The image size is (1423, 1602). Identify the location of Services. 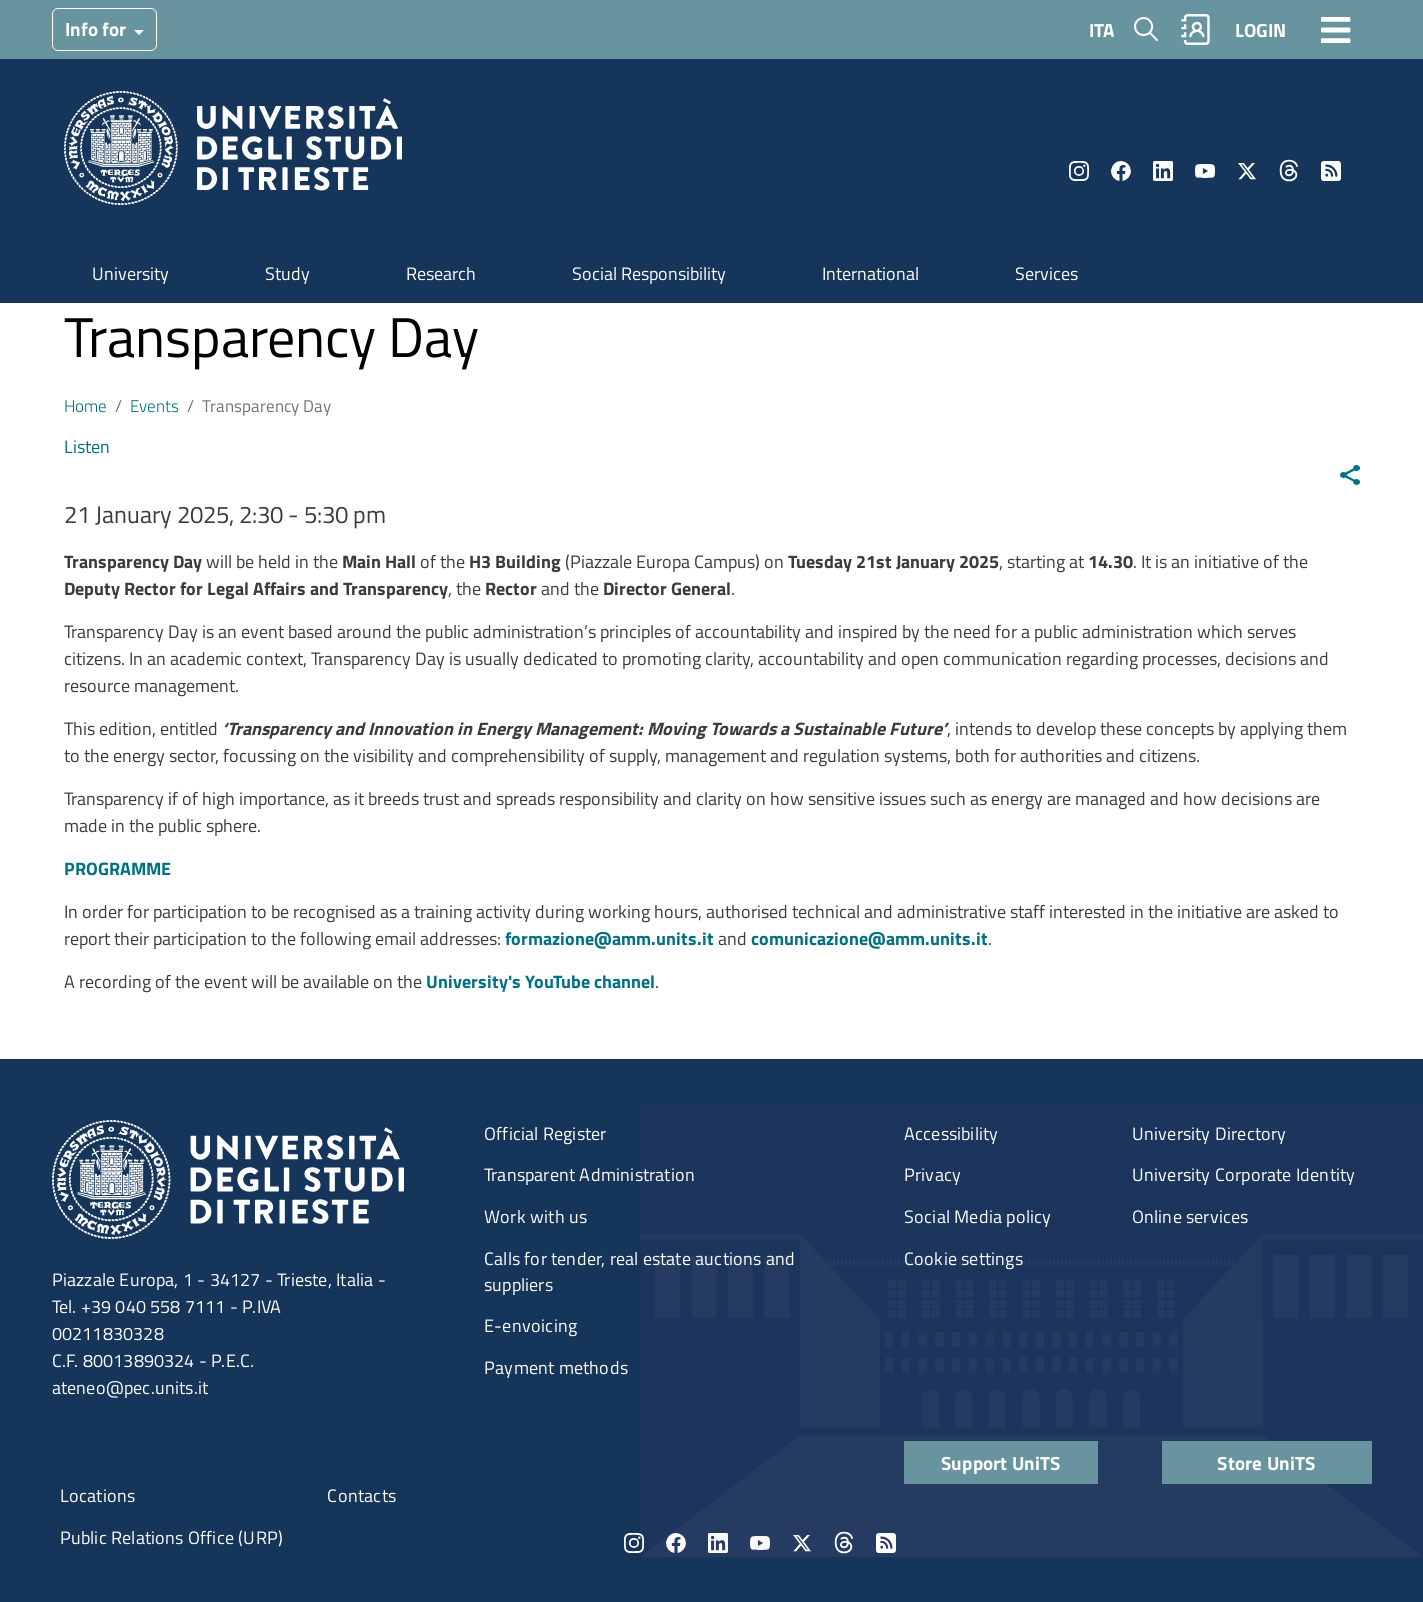
(1046, 273).